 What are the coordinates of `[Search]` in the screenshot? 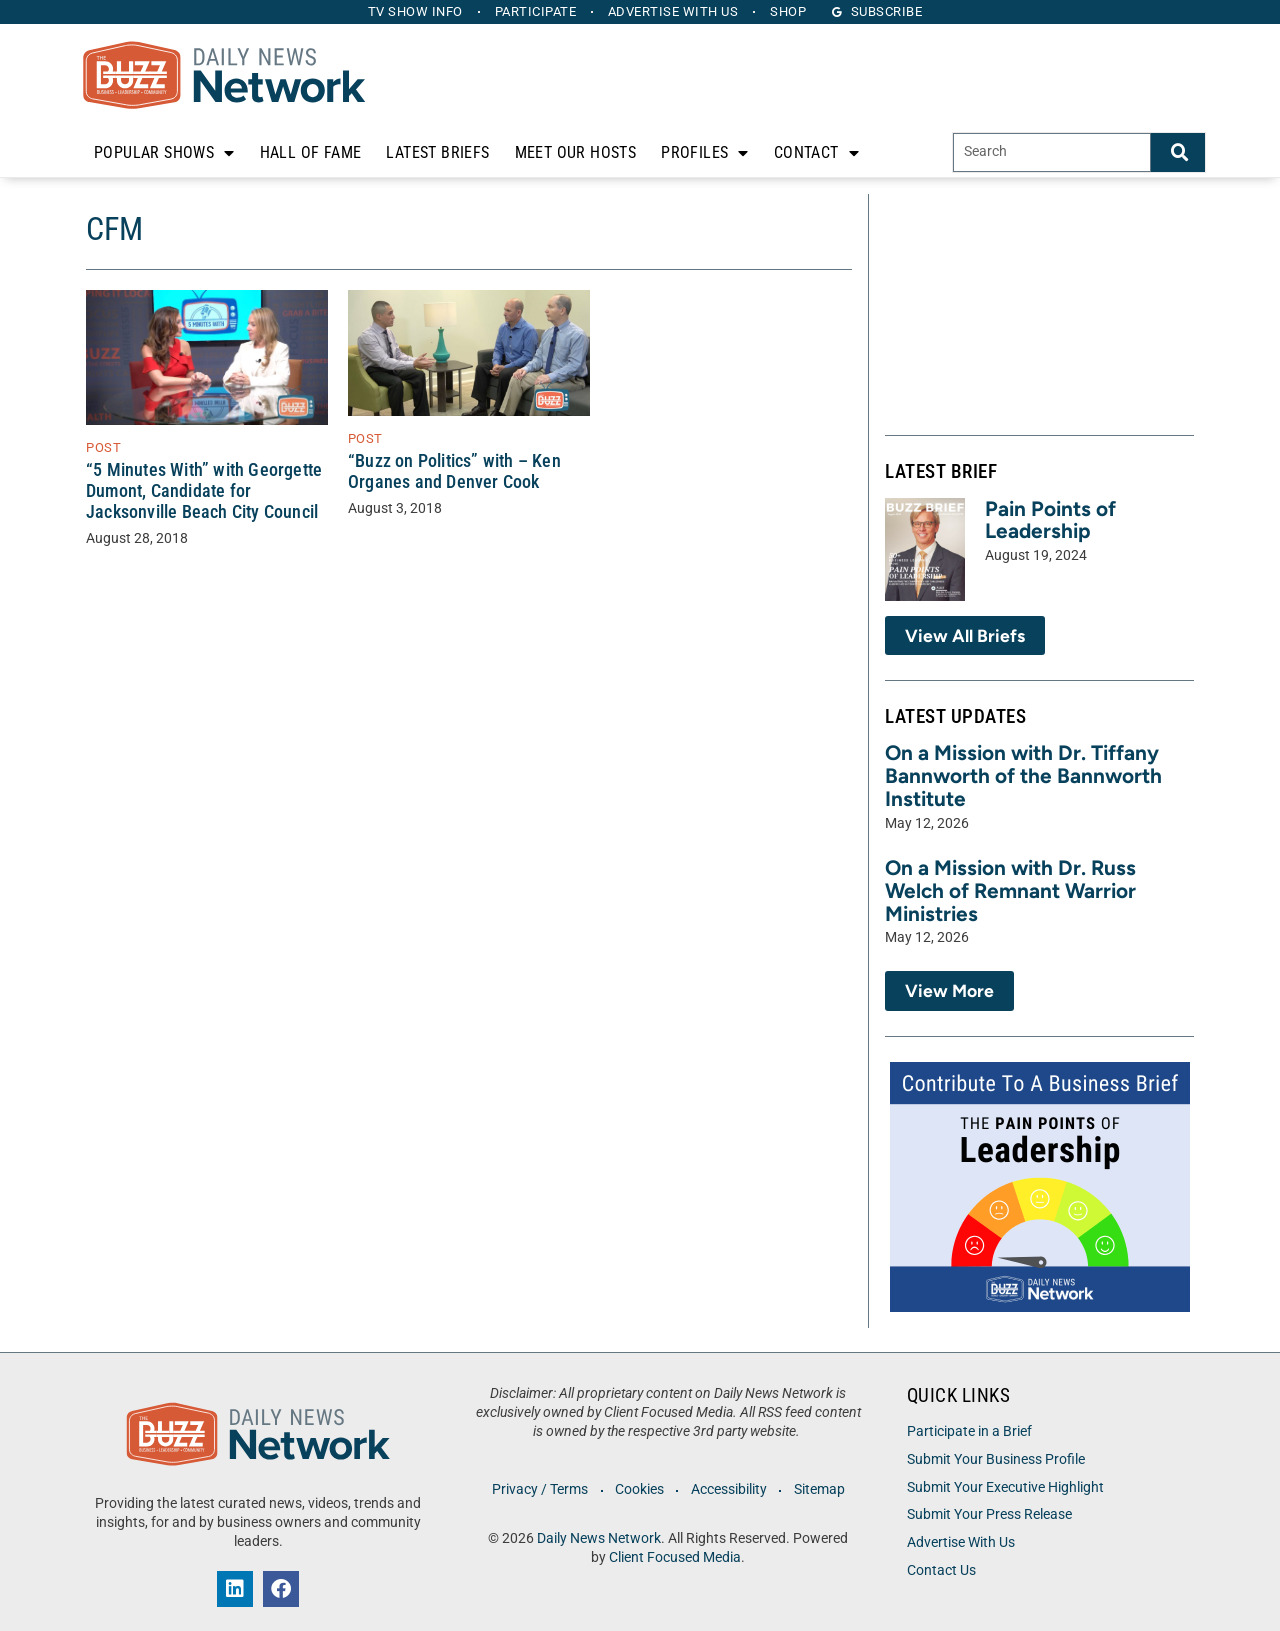 It's located at (1178, 152).